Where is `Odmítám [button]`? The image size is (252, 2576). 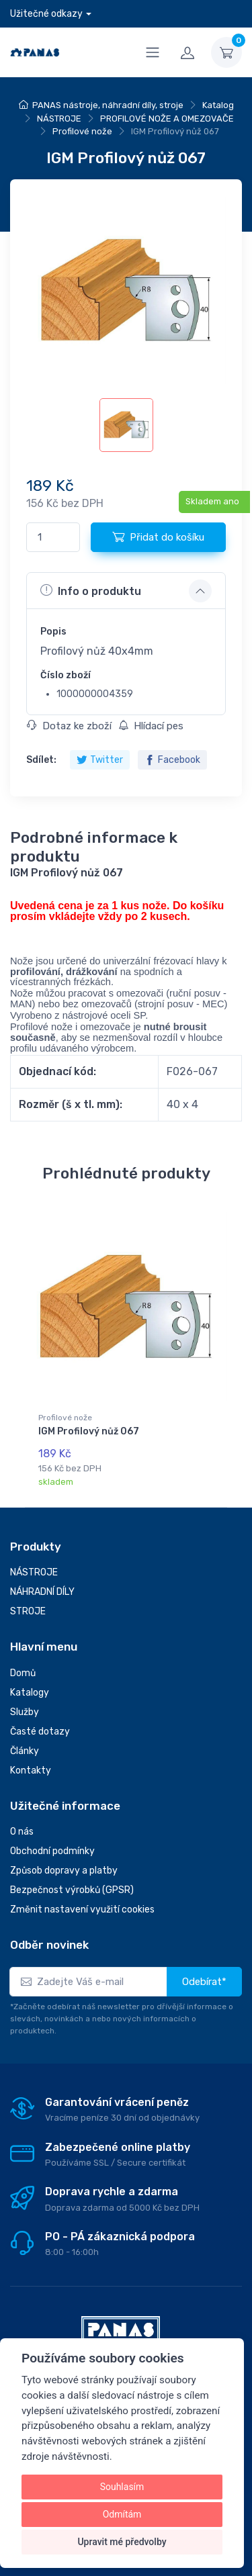 Odmítám [button] is located at coordinates (122, 2514).